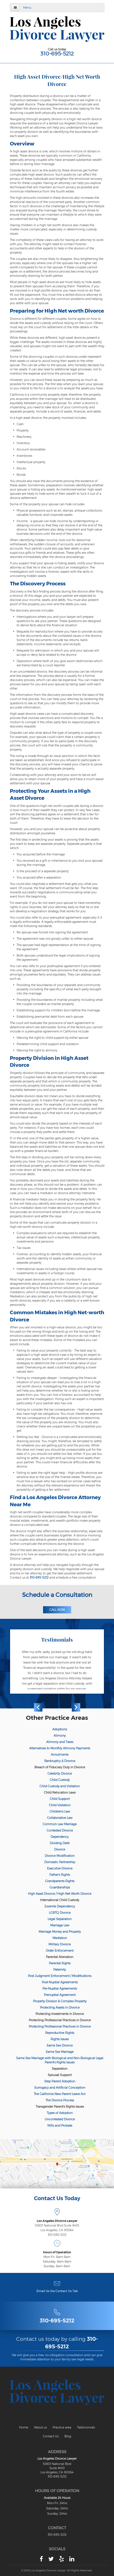 The width and height of the screenshot is (114, 2576). What do you see at coordinates (60, 1805) in the screenshot?
I see `Child Visitation` at bounding box center [60, 1805].